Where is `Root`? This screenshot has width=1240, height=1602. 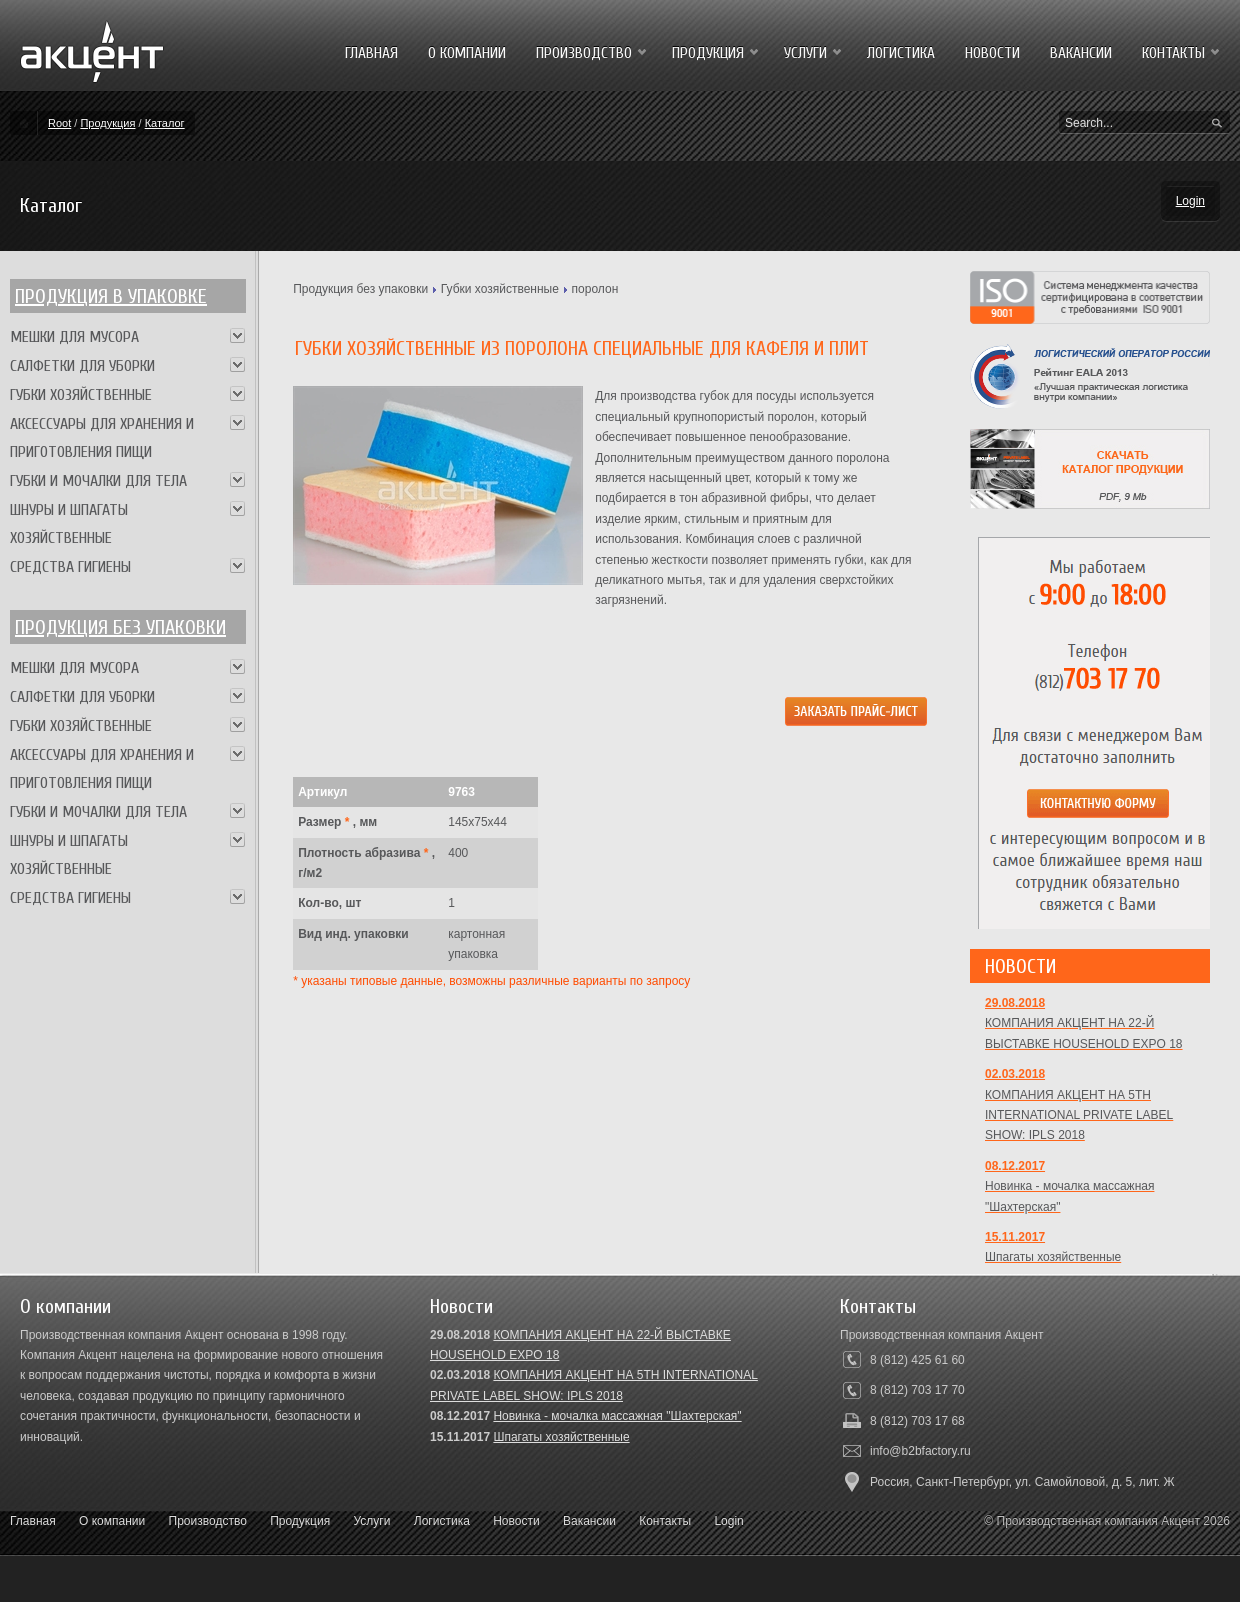 Root is located at coordinates (59, 123).